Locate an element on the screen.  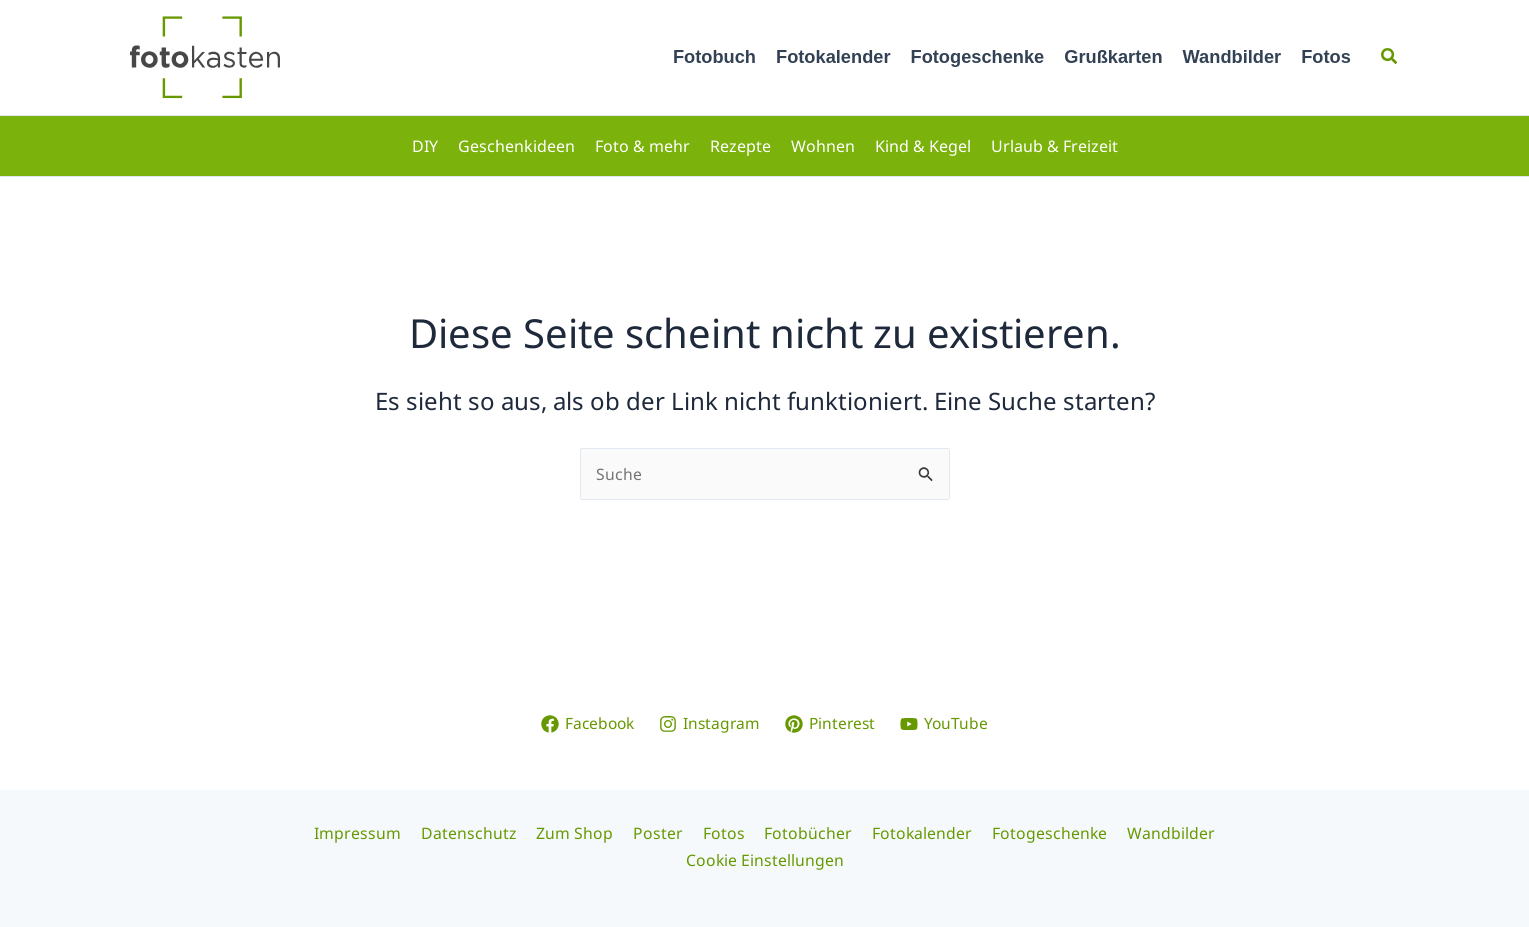
Fotokalender is located at coordinates (833, 56).